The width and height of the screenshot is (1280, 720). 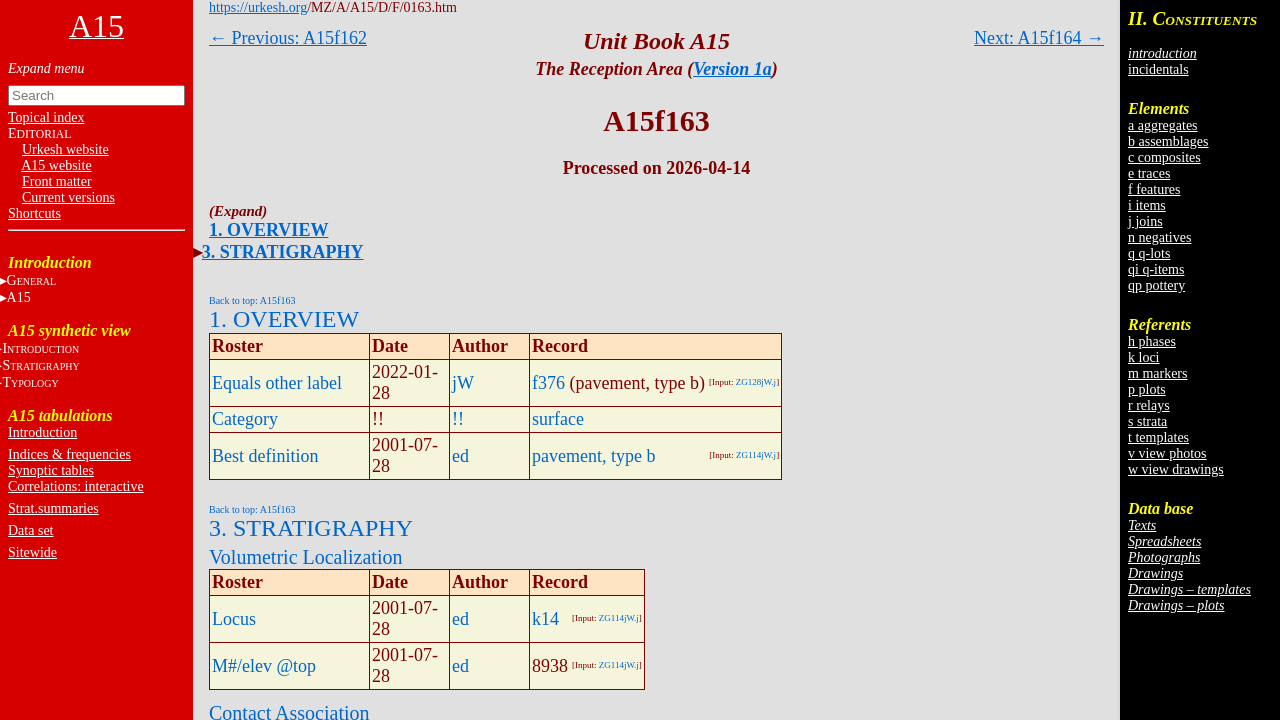 I want to click on Front matter, so click(x=57, y=181).